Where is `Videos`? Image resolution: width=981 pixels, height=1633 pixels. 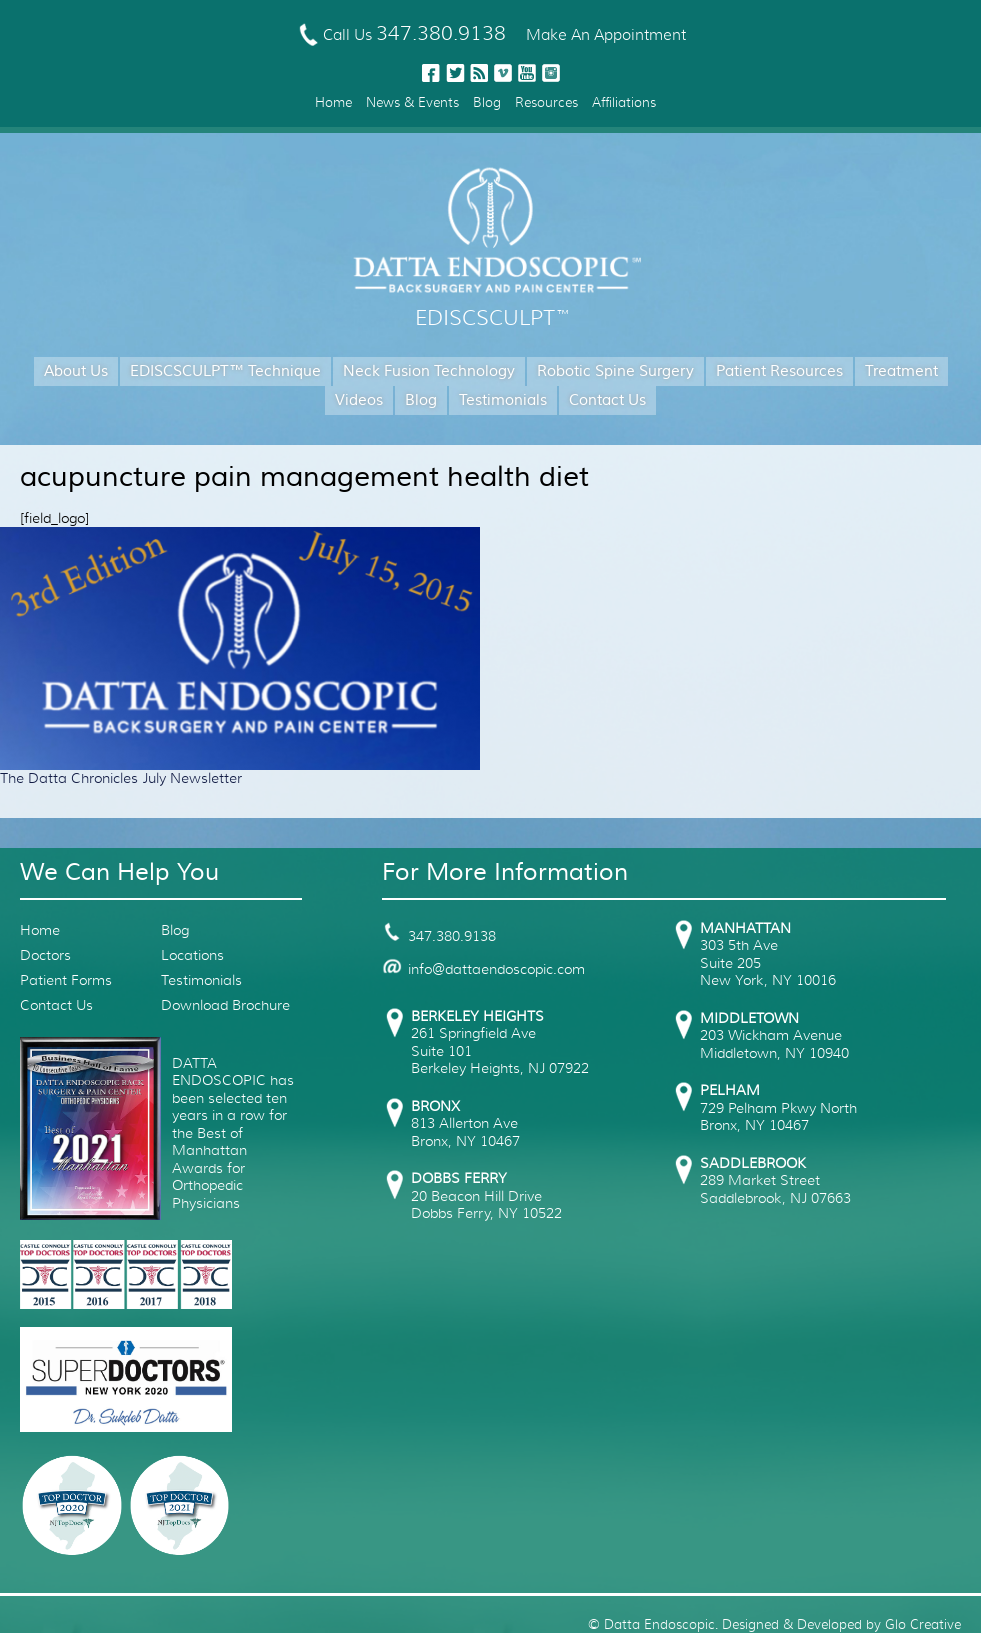 Videos is located at coordinates (359, 400).